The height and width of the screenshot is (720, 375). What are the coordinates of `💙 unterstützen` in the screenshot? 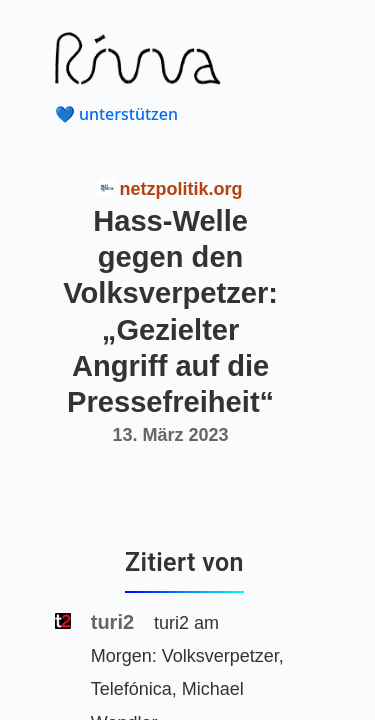 It's located at (116, 114).